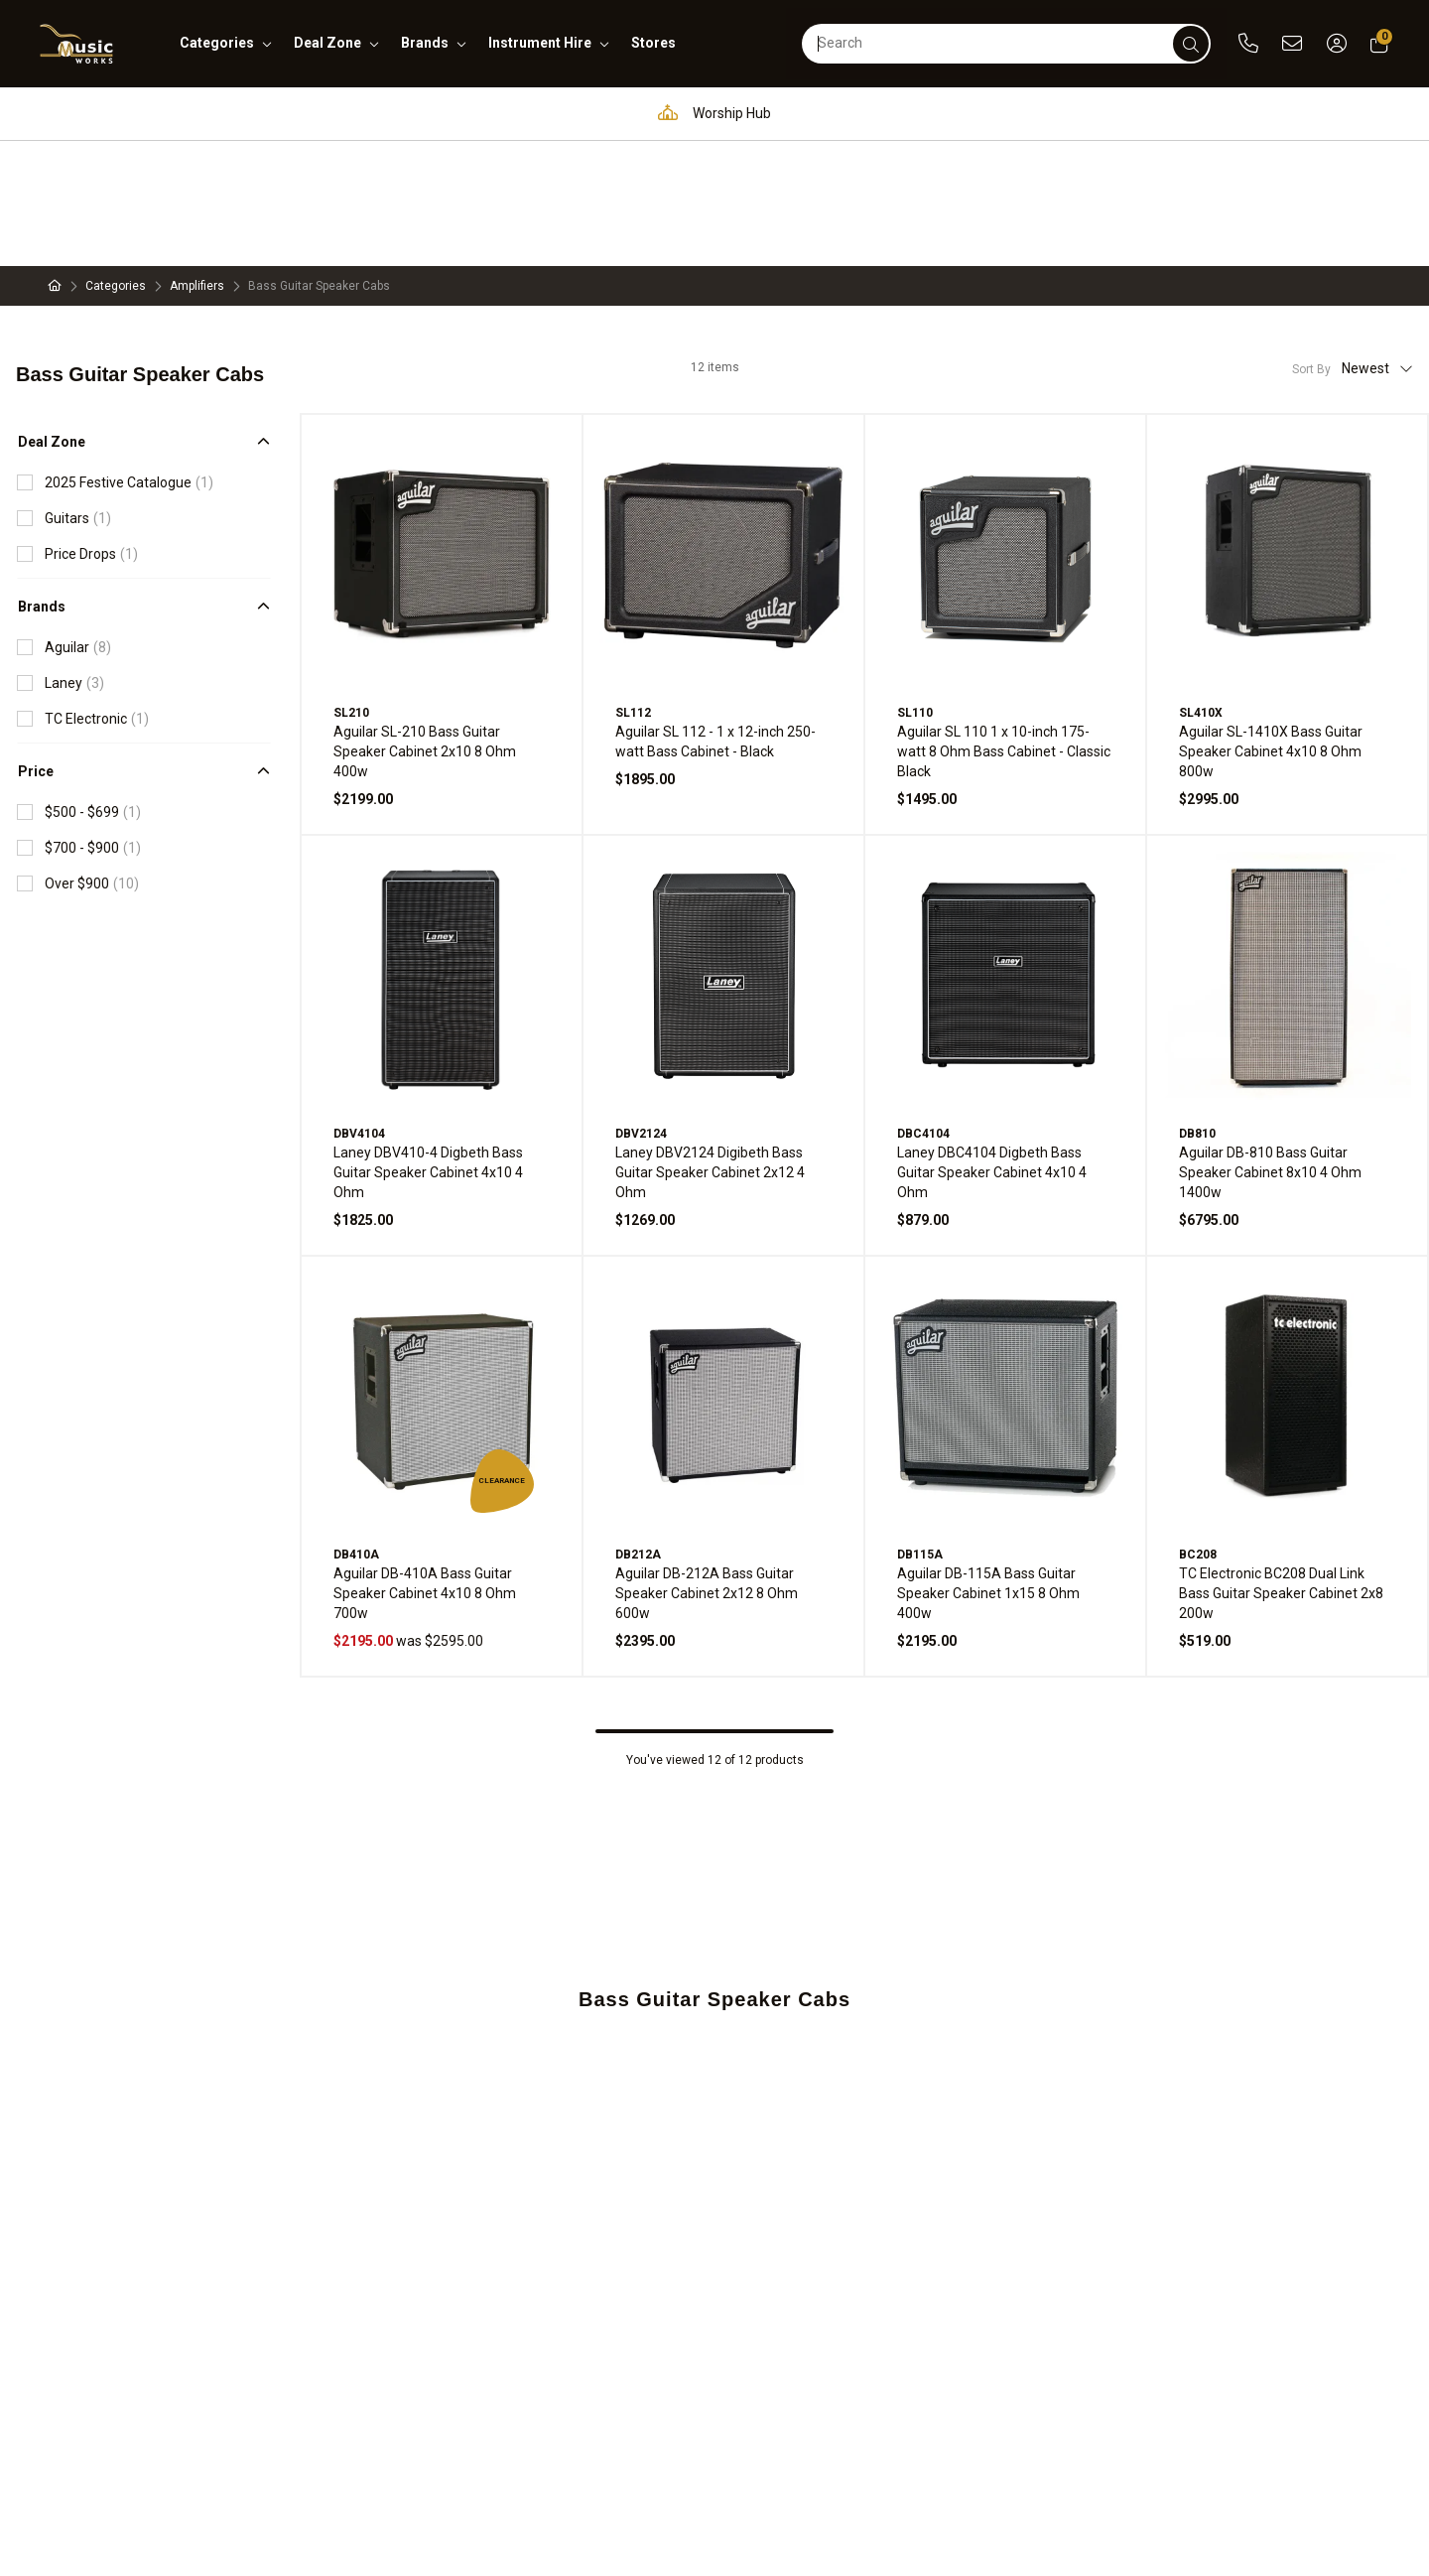 The height and width of the screenshot is (2576, 1429). What do you see at coordinates (706, 1468) in the screenshot?
I see `Aguilar DB-212A Bass Guitar Speaker Cabinet 2x12 8 Ohm 600w` at bounding box center [706, 1468].